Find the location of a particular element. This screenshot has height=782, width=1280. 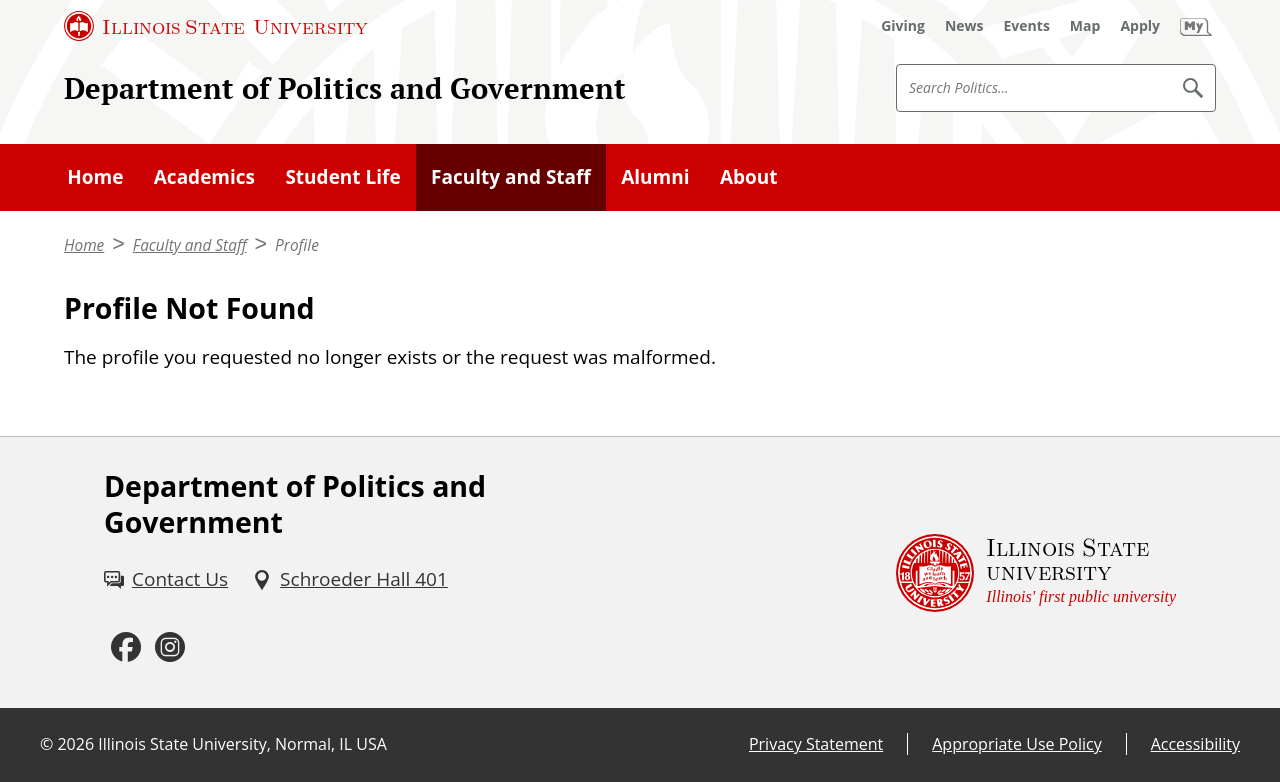

Department of Politics and Government is located at coordinates (345, 88).